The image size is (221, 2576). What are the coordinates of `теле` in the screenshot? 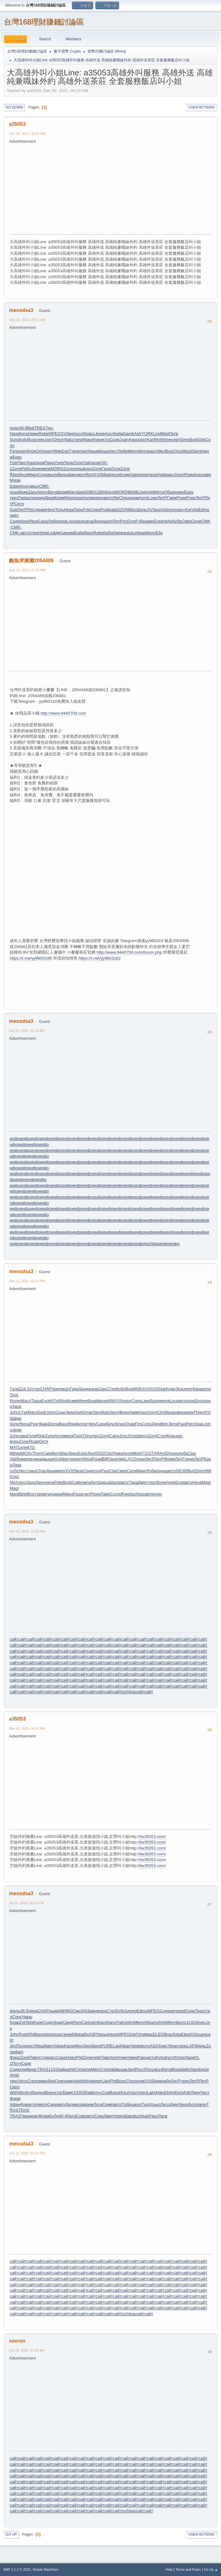 It's located at (75, 451).